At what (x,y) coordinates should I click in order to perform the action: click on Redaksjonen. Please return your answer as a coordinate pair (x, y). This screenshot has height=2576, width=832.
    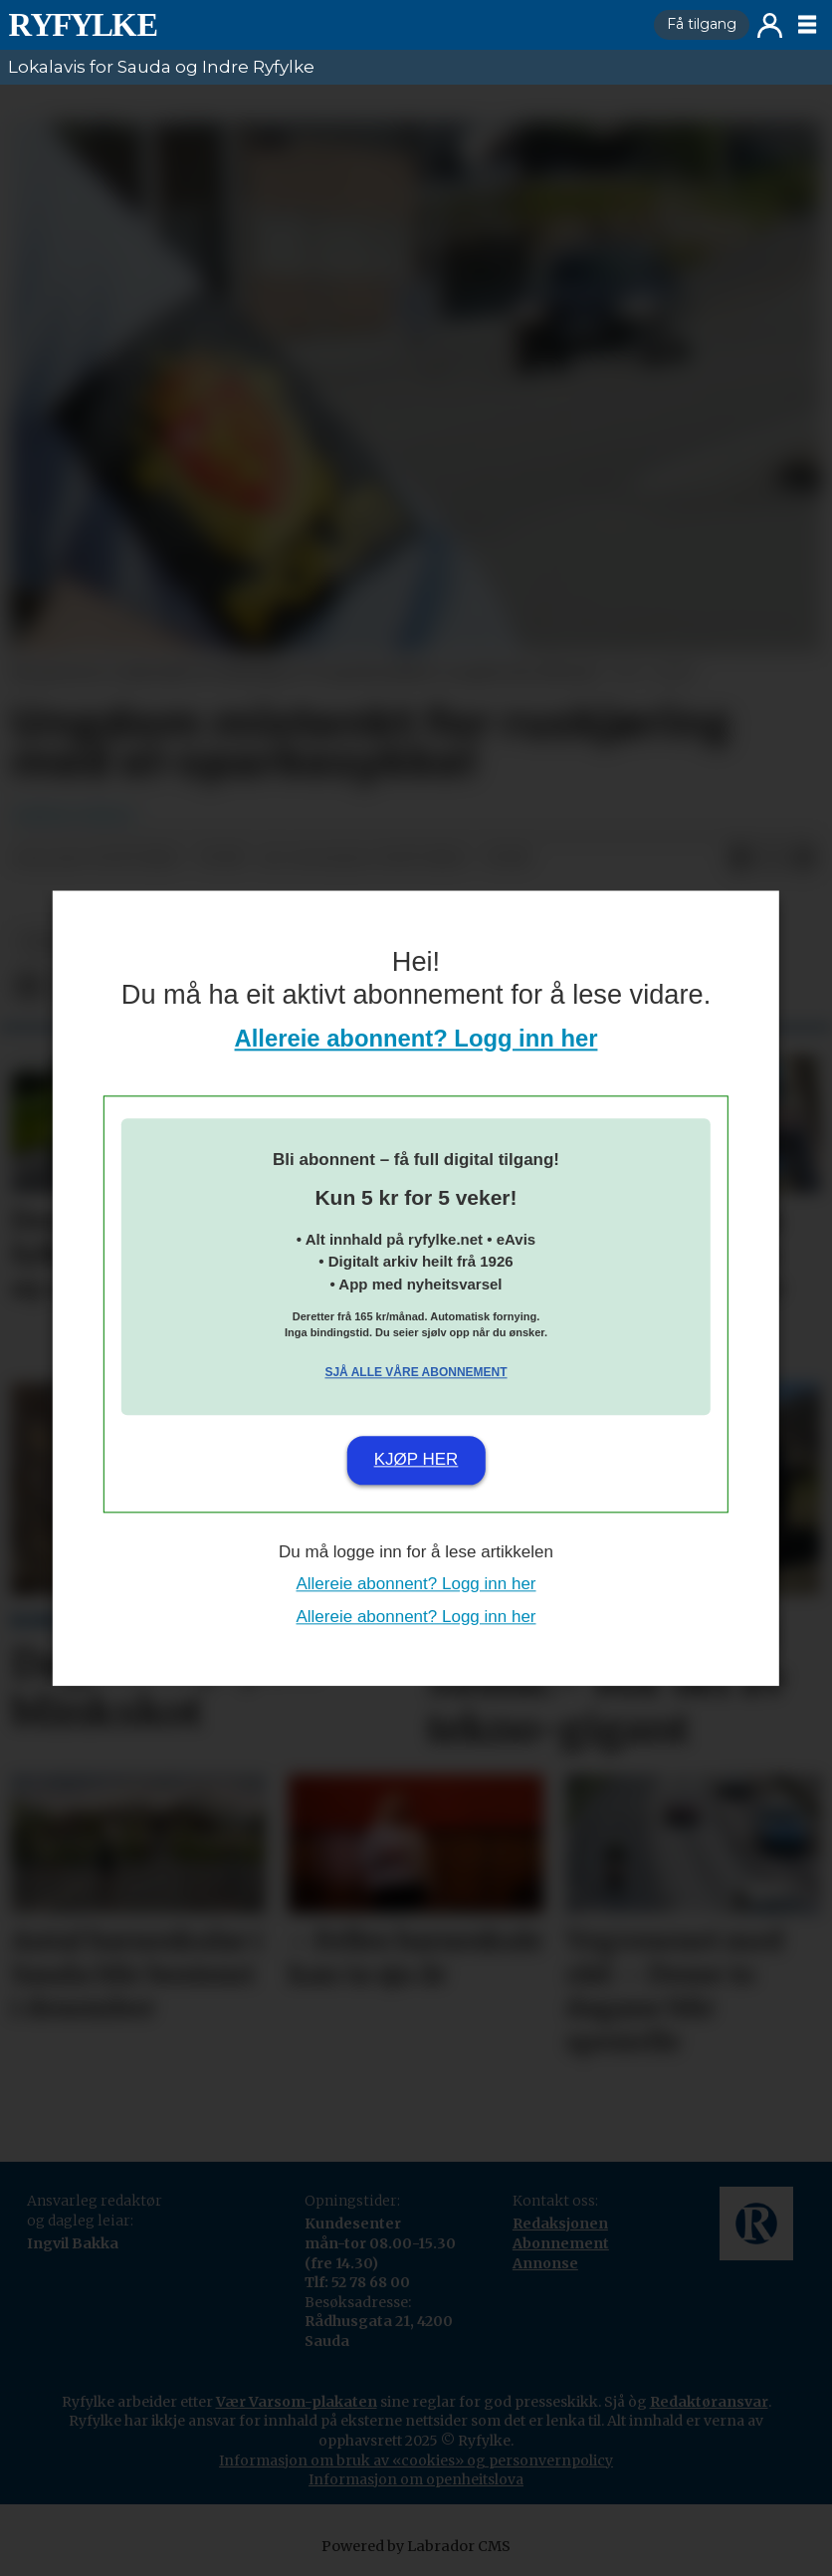
    Looking at the image, I should click on (560, 2223).